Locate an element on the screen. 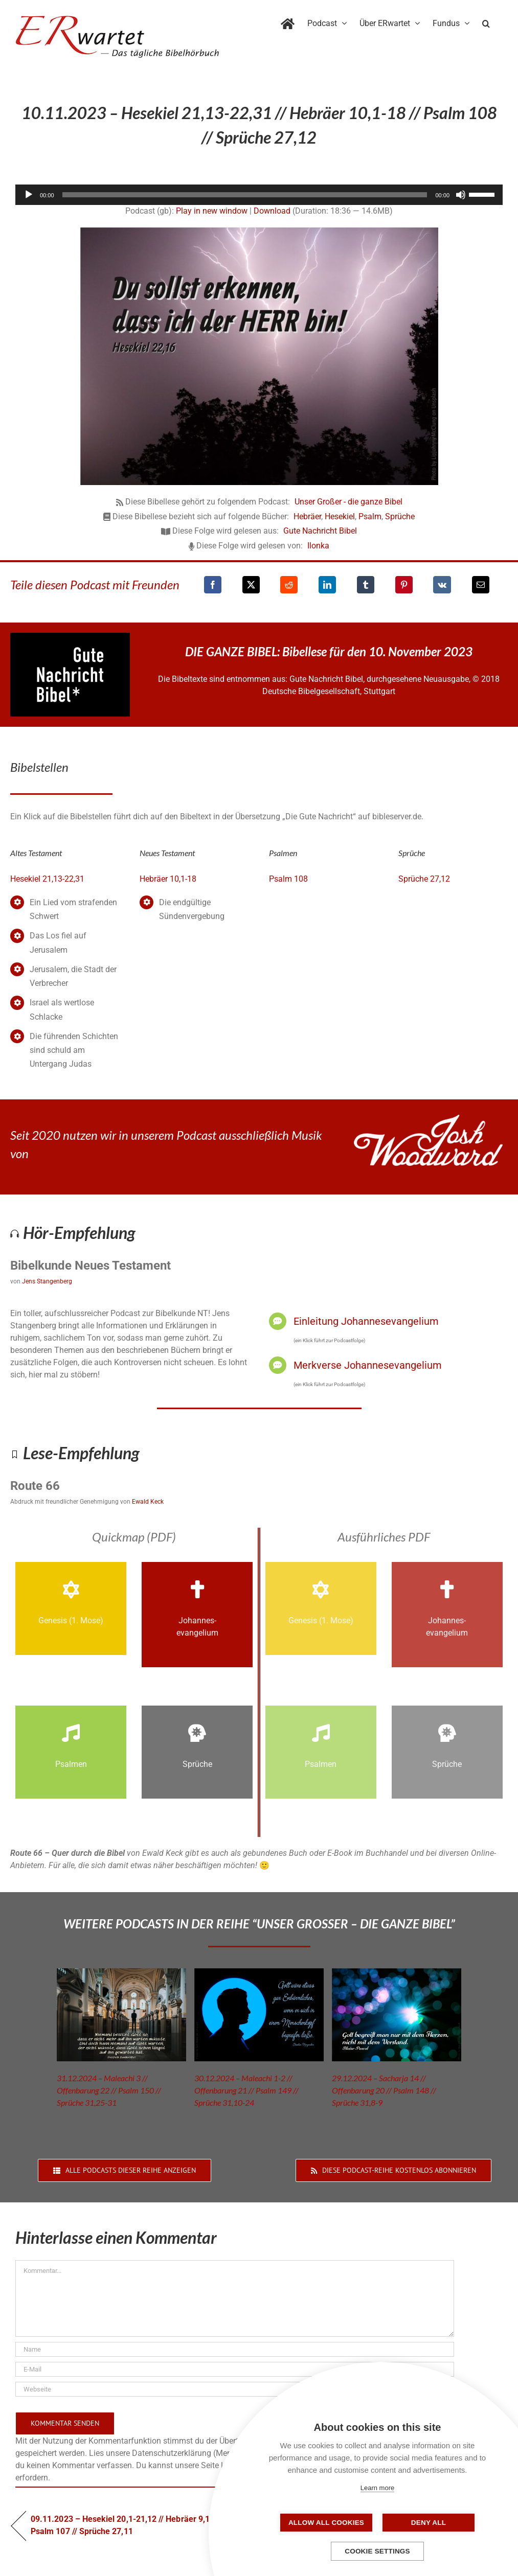 The image size is (518, 2576). Hebräer 10,1-18 is located at coordinates (168, 879).